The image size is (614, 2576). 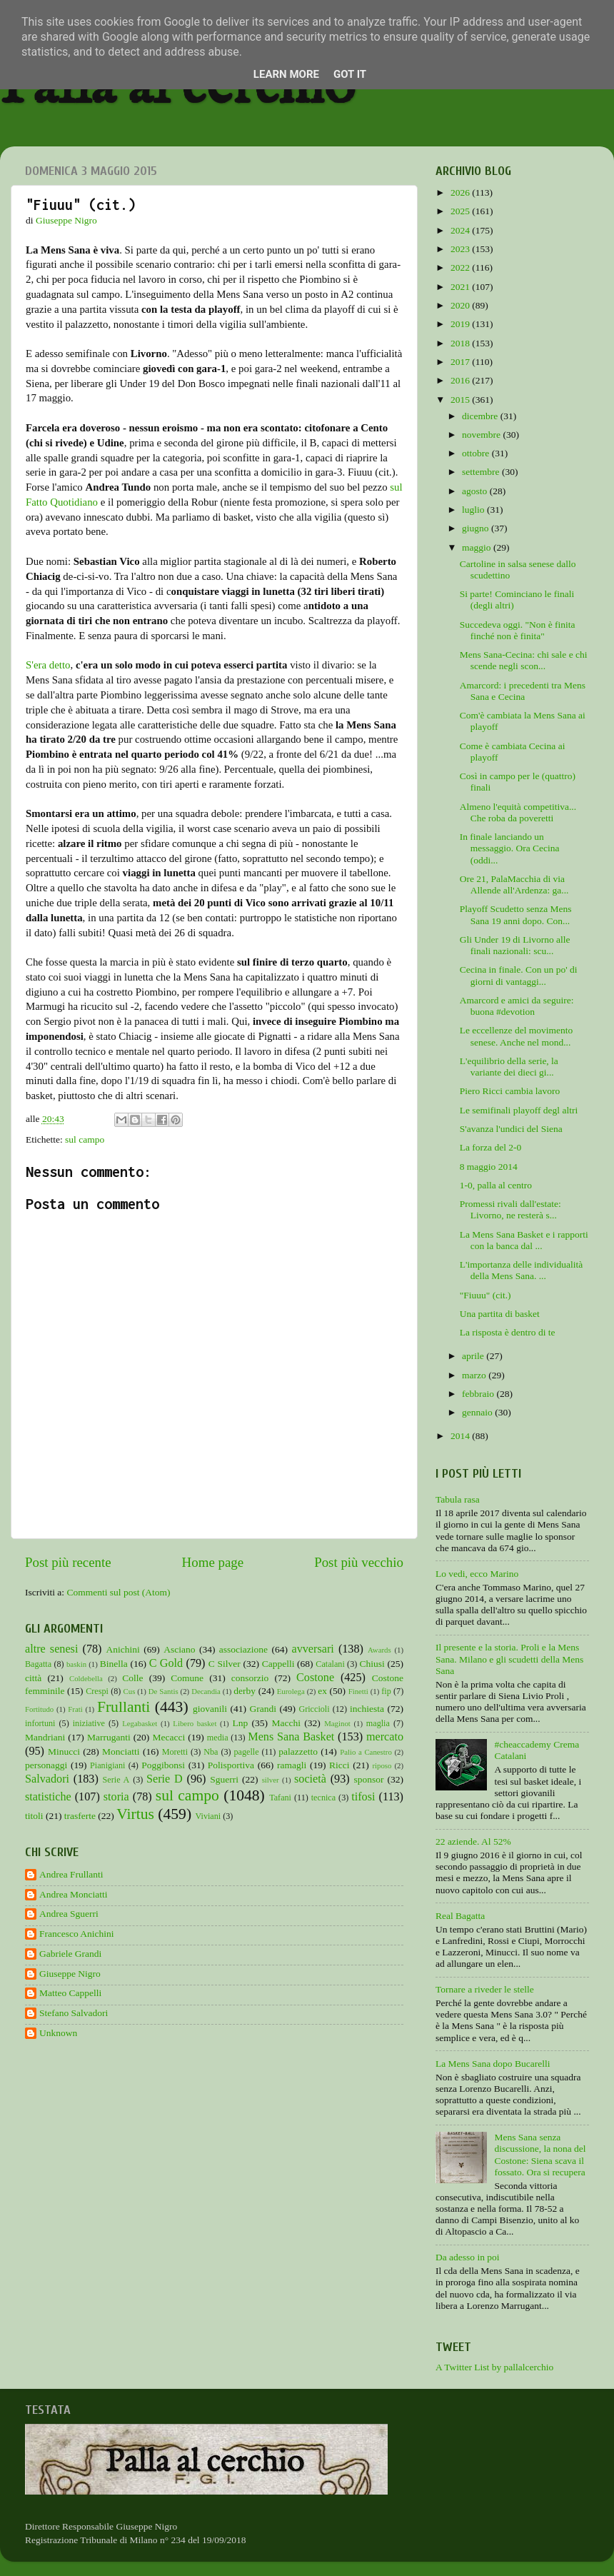 What do you see at coordinates (461, 249) in the screenshot?
I see `2023` at bounding box center [461, 249].